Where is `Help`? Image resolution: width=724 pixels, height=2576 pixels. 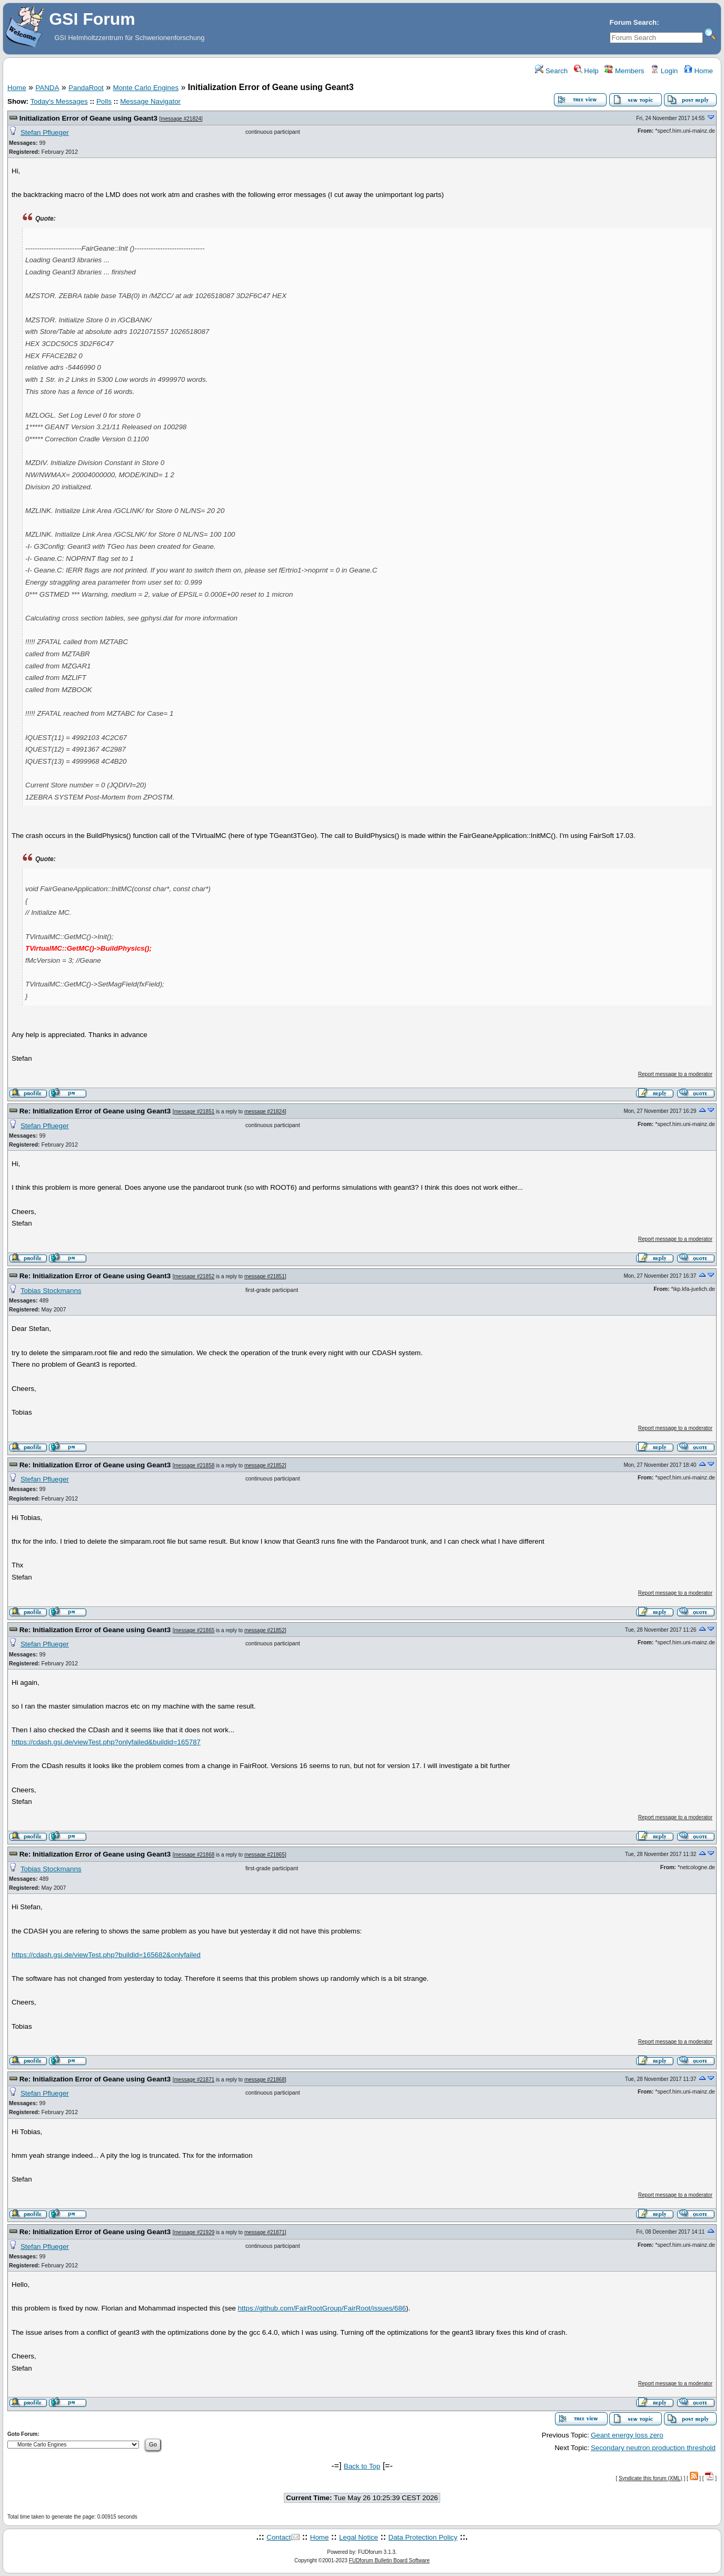
Help is located at coordinates (586, 71).